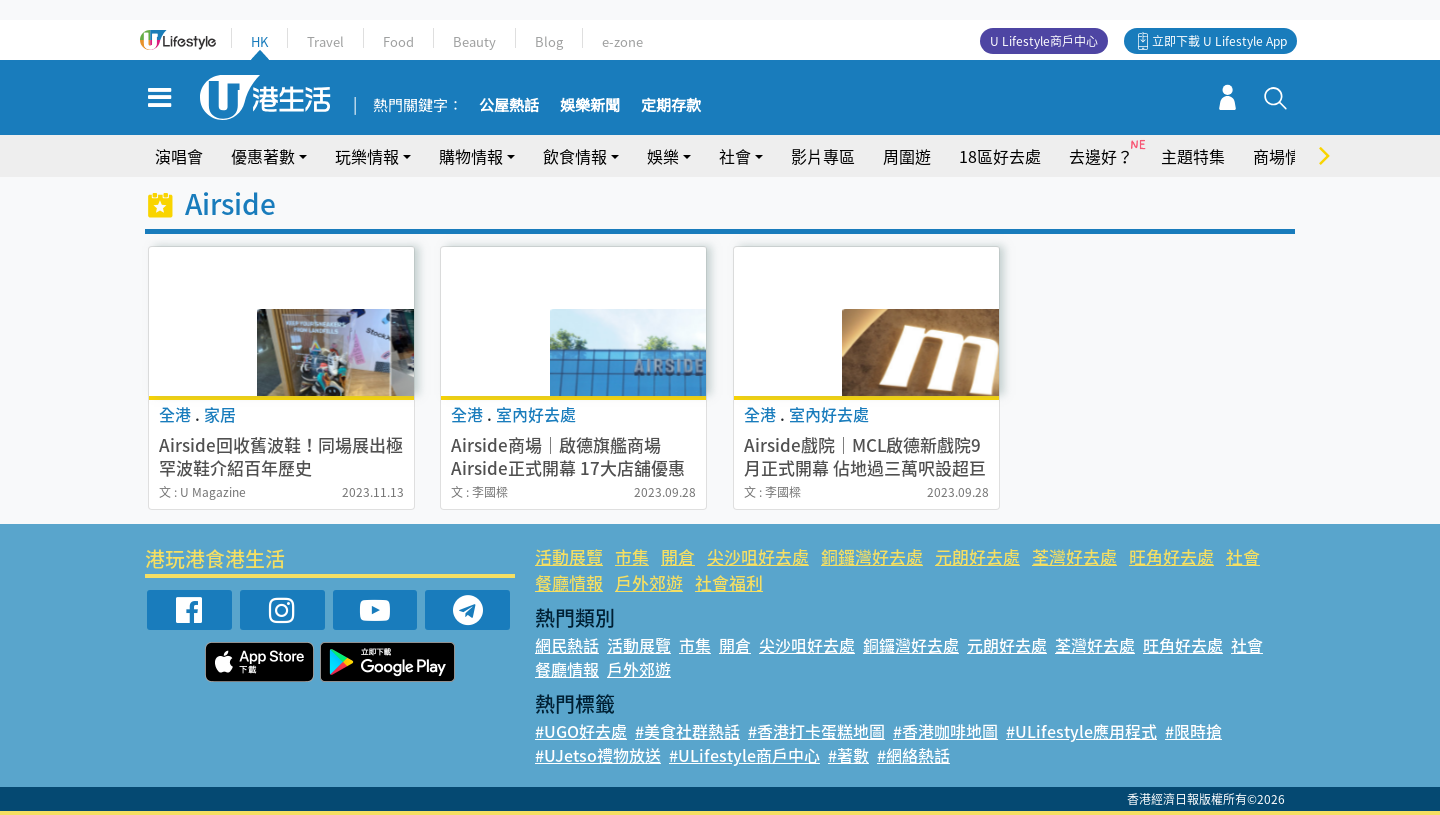  Describe the element at coordinates (567, 645) in the screenshot. I see `網民熱話` at that location.